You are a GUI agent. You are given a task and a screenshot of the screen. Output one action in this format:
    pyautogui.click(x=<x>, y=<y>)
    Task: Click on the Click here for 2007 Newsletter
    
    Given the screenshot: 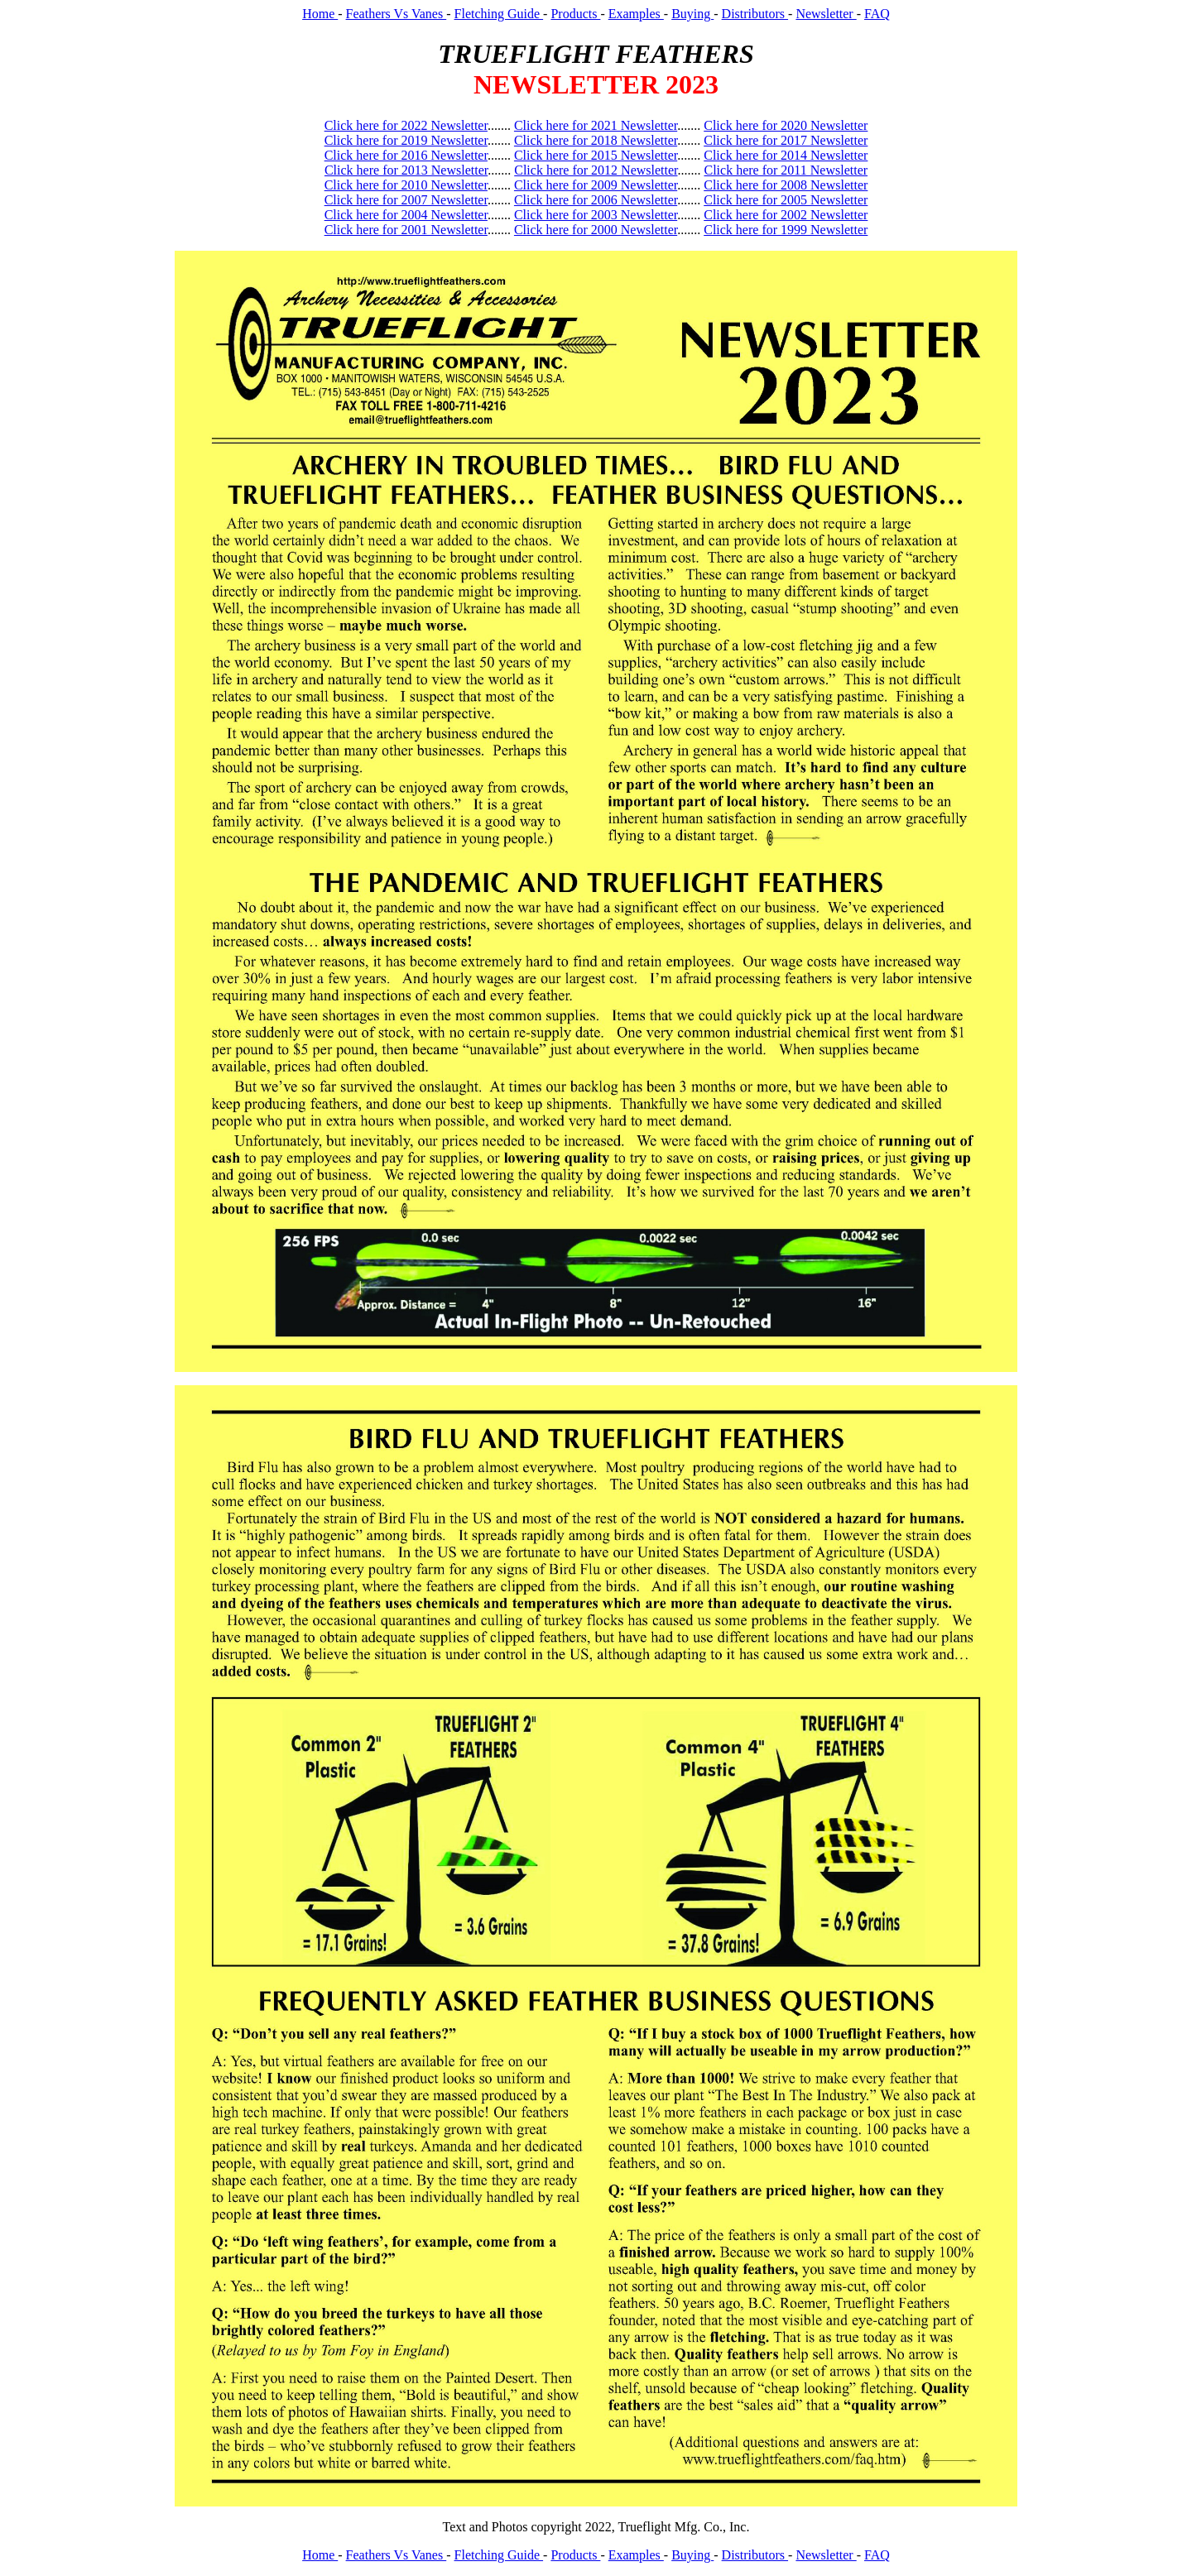 What is the action you would take?
    pyautogui.click(x=406, y=200)
    